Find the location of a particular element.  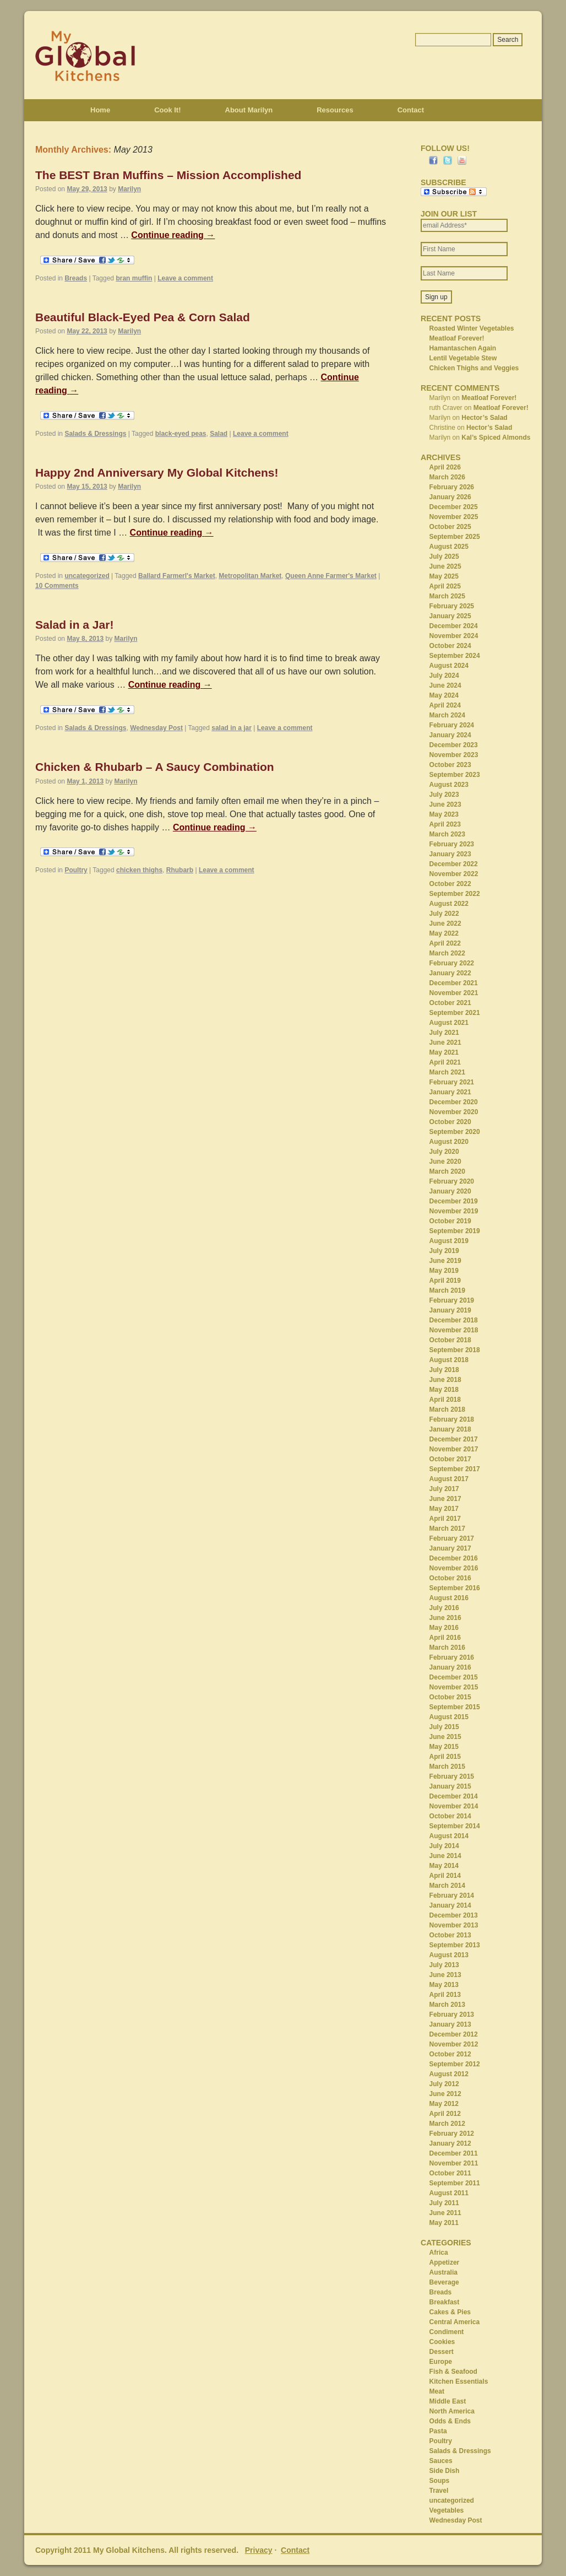

Ballard Farmerl's Market is located at coordinates (176, 576).